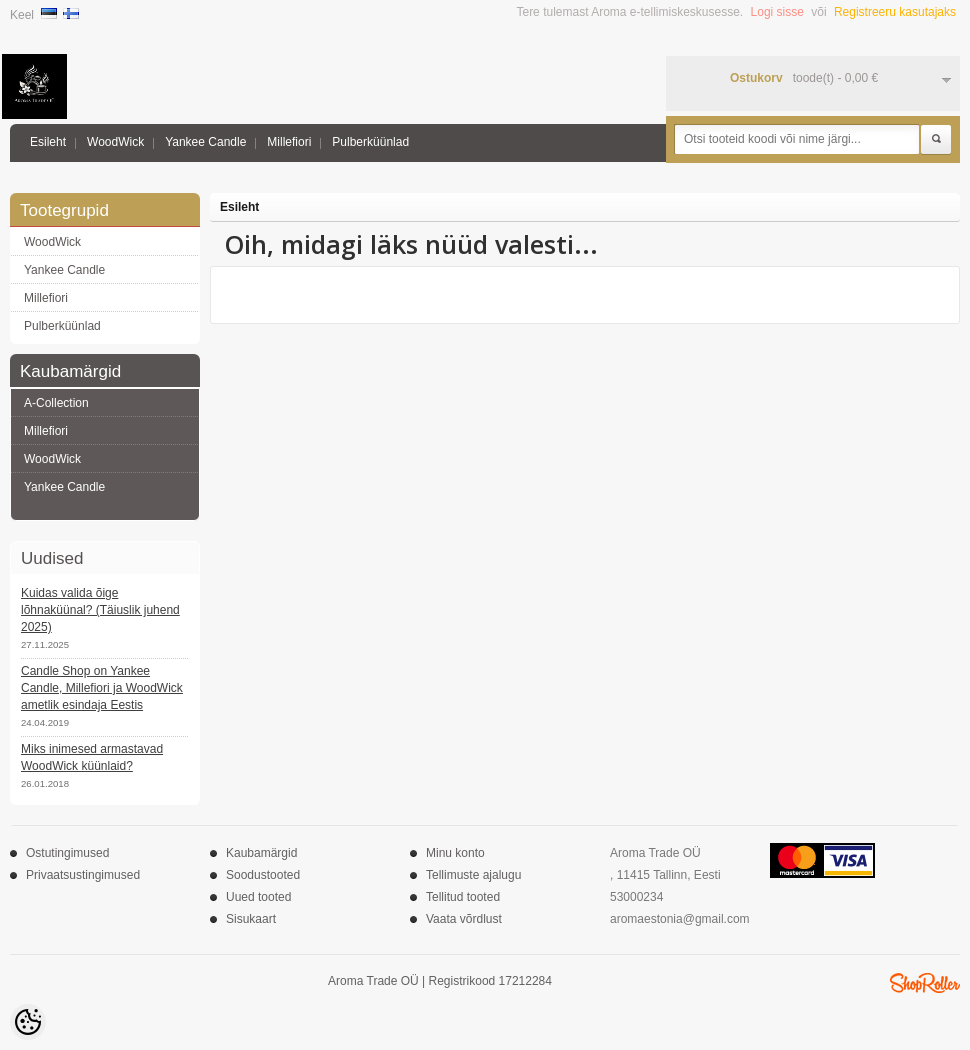  I want to click on Tellimuste ajalugu, so click(473, 875).